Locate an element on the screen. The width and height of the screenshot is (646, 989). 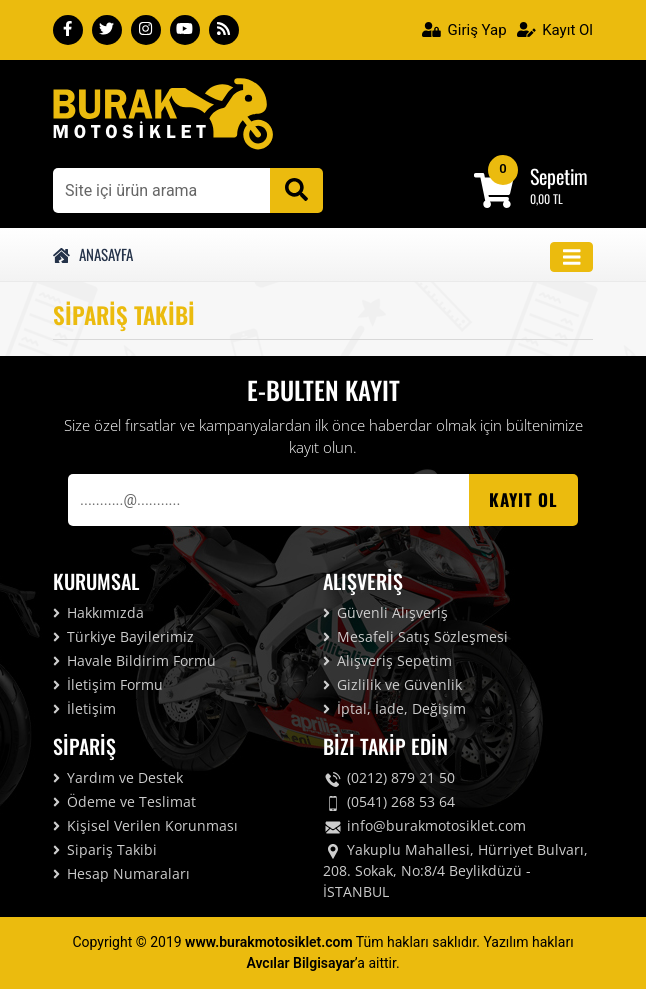
Kayıt OL is located at coordinates (523, 499).